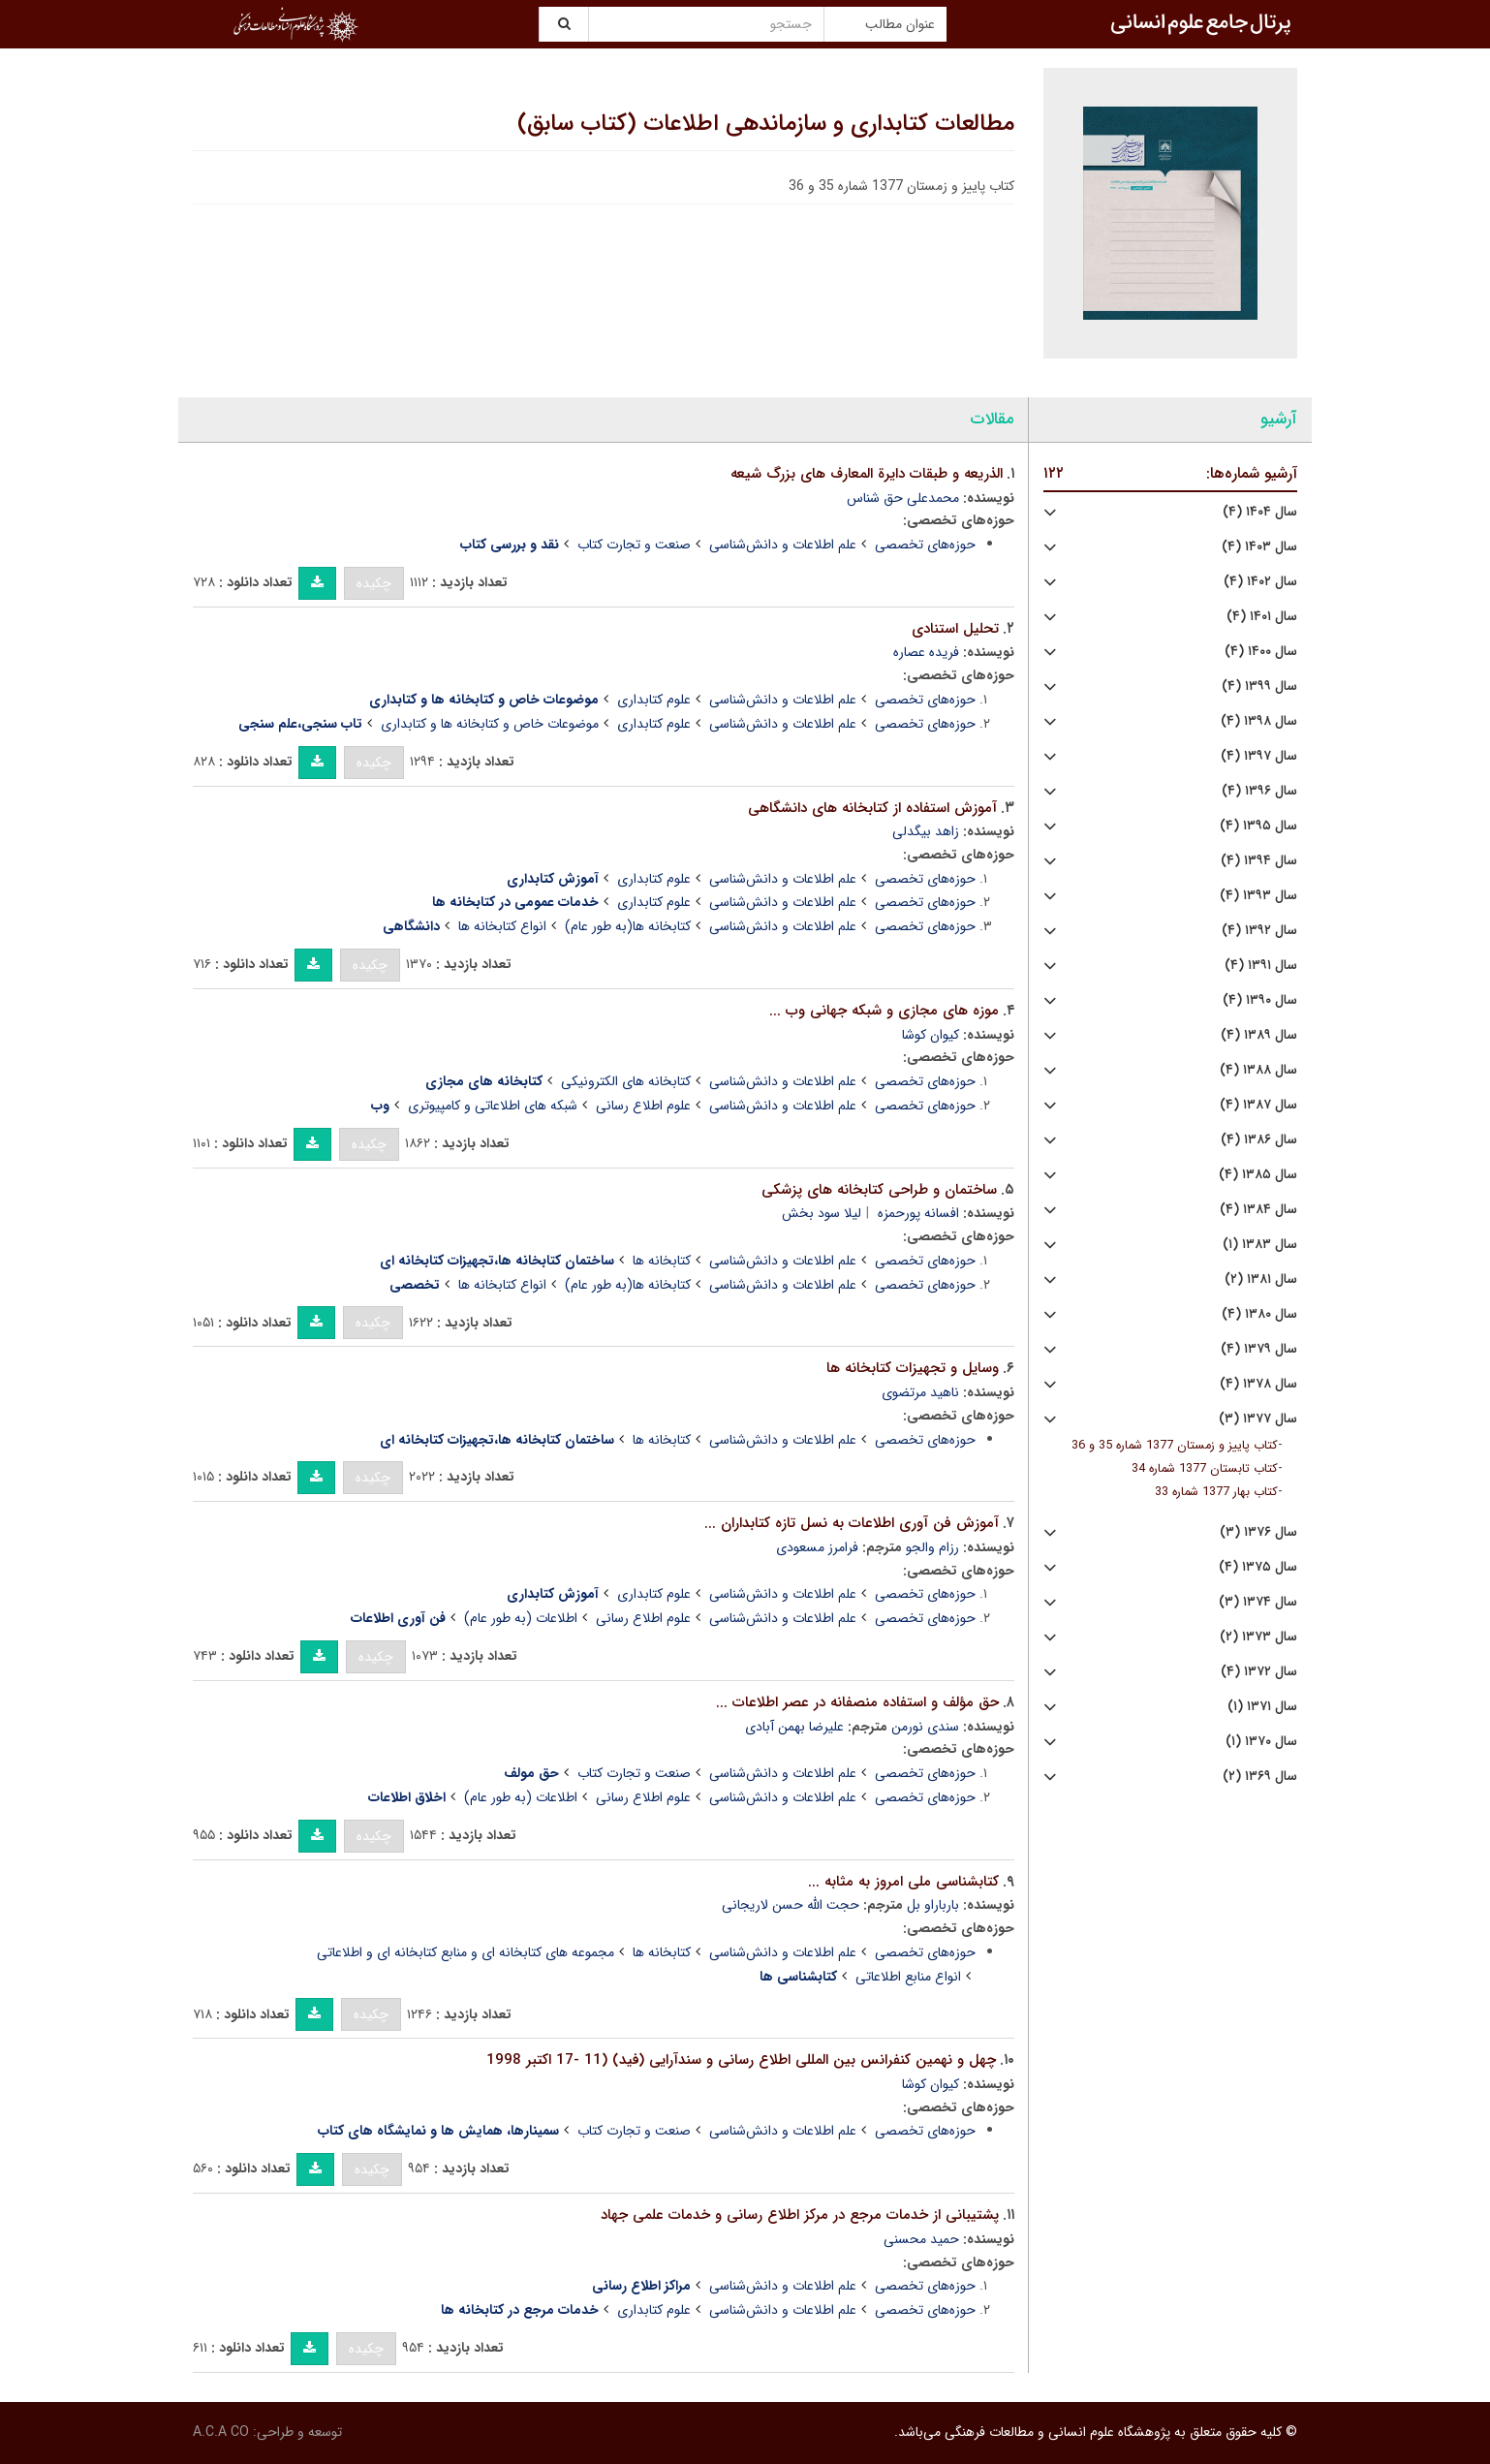  What do you see at coordinates (782, 544) in the screenshot?
I see `علم اطلاعات و دانش‌شناسی` at bounding box center [782, 544].